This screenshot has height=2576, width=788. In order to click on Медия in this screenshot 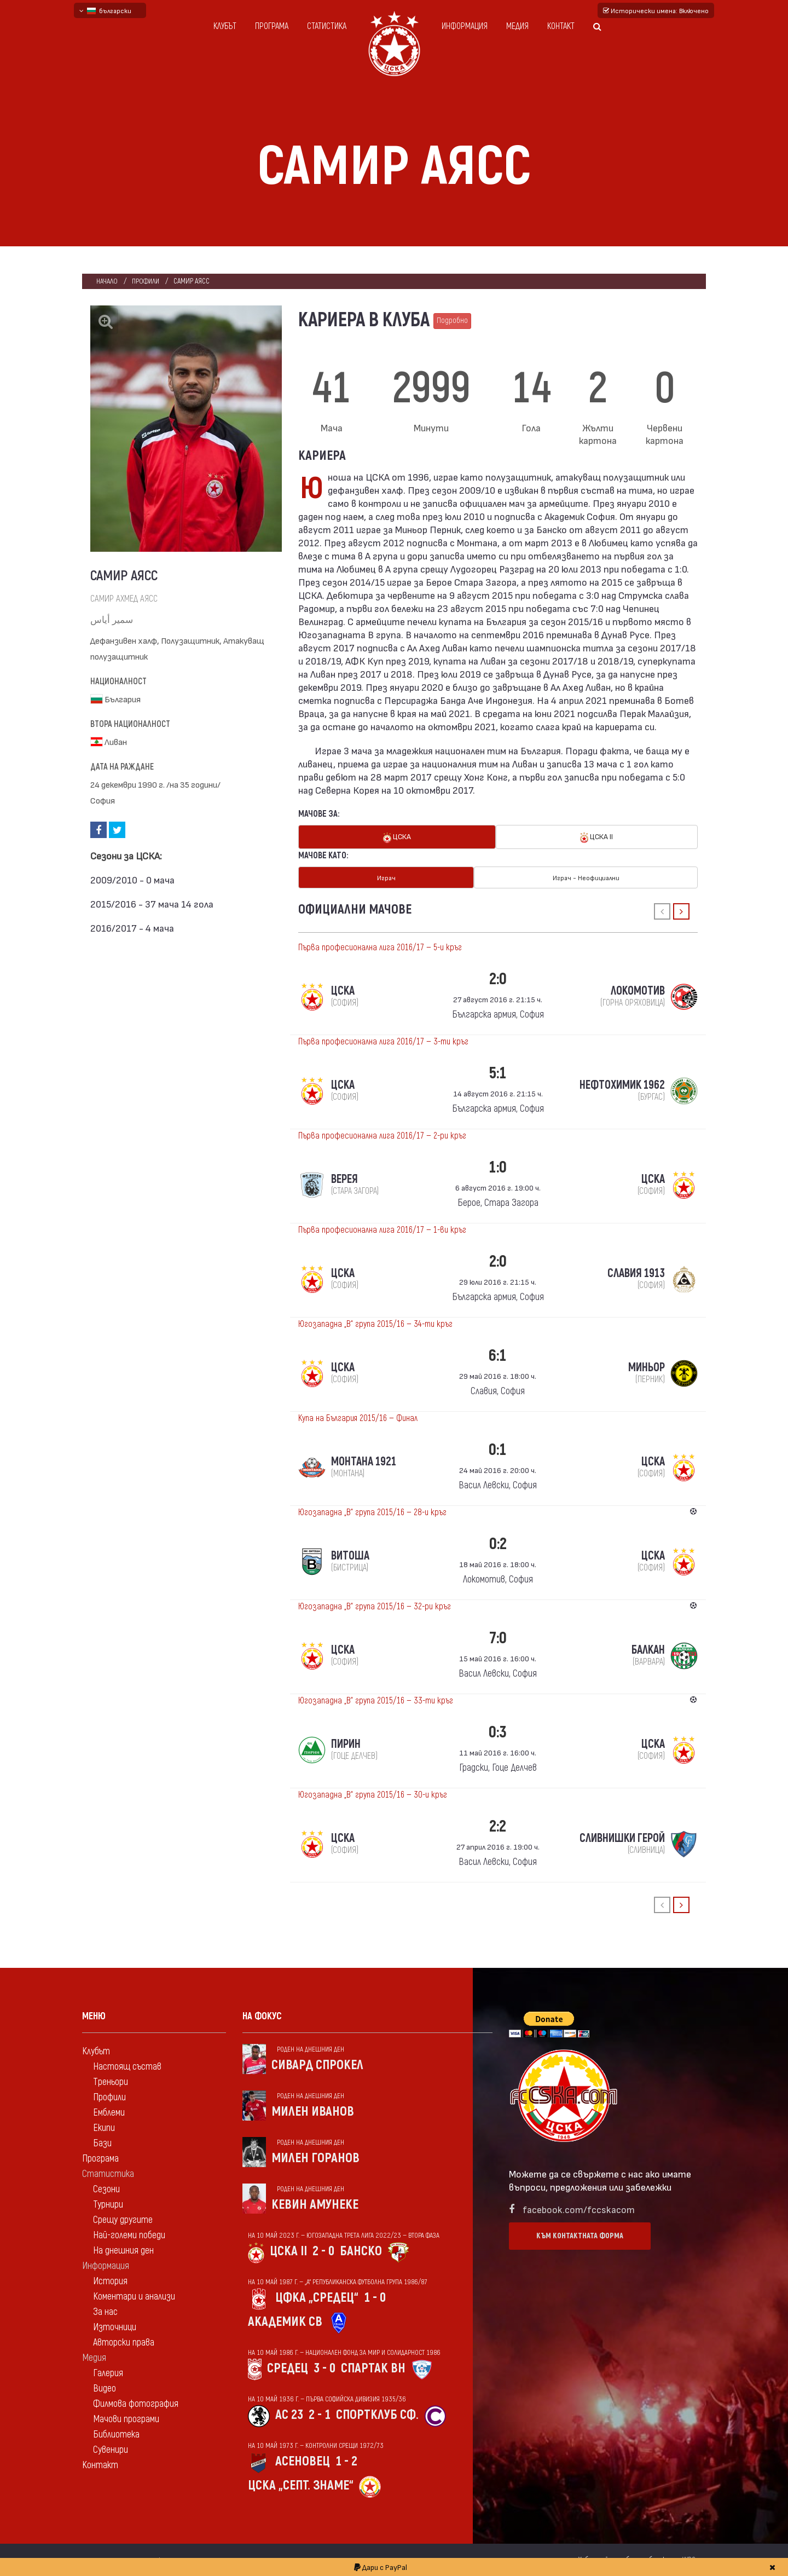, I will do `click(517, 26)`.